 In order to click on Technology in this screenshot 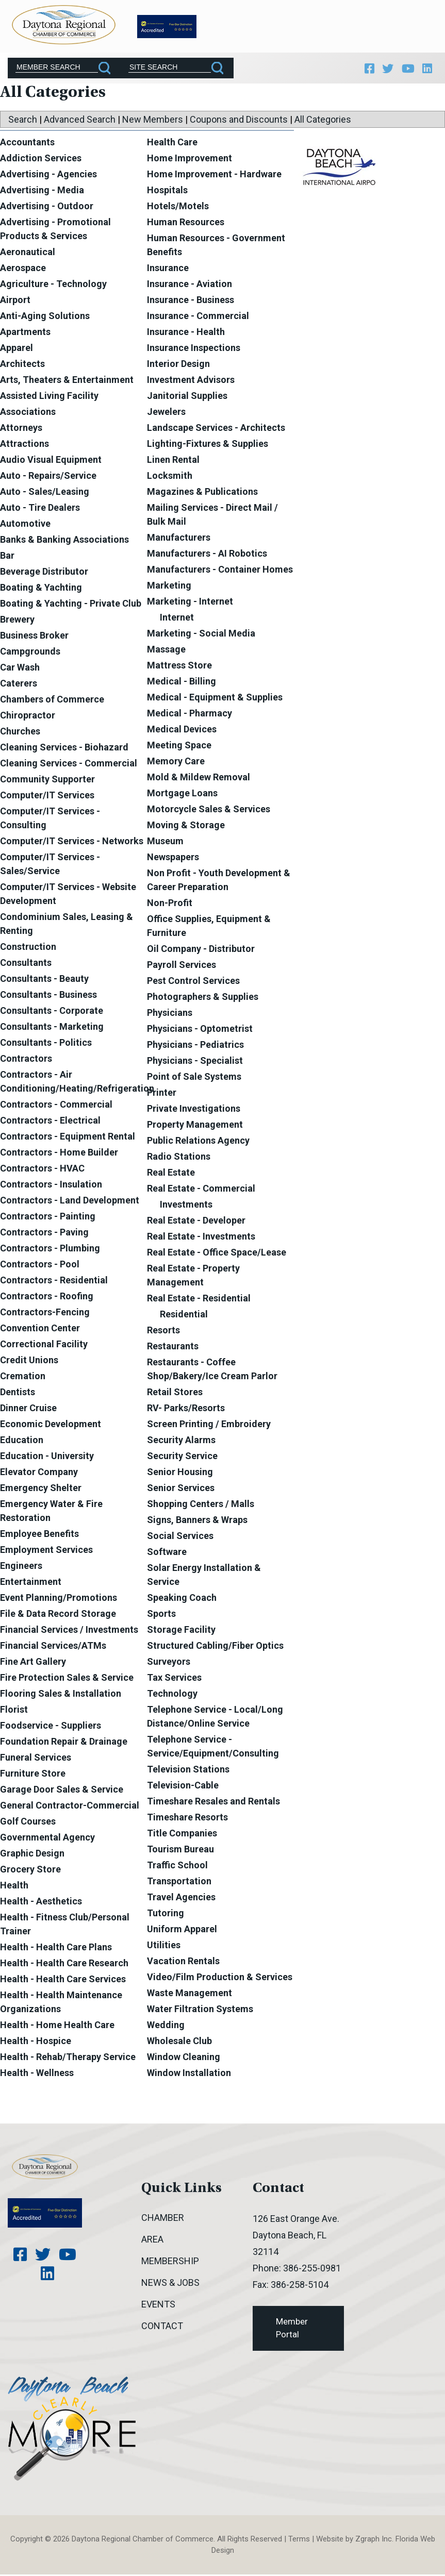, I will do `click(172, 1695)`.